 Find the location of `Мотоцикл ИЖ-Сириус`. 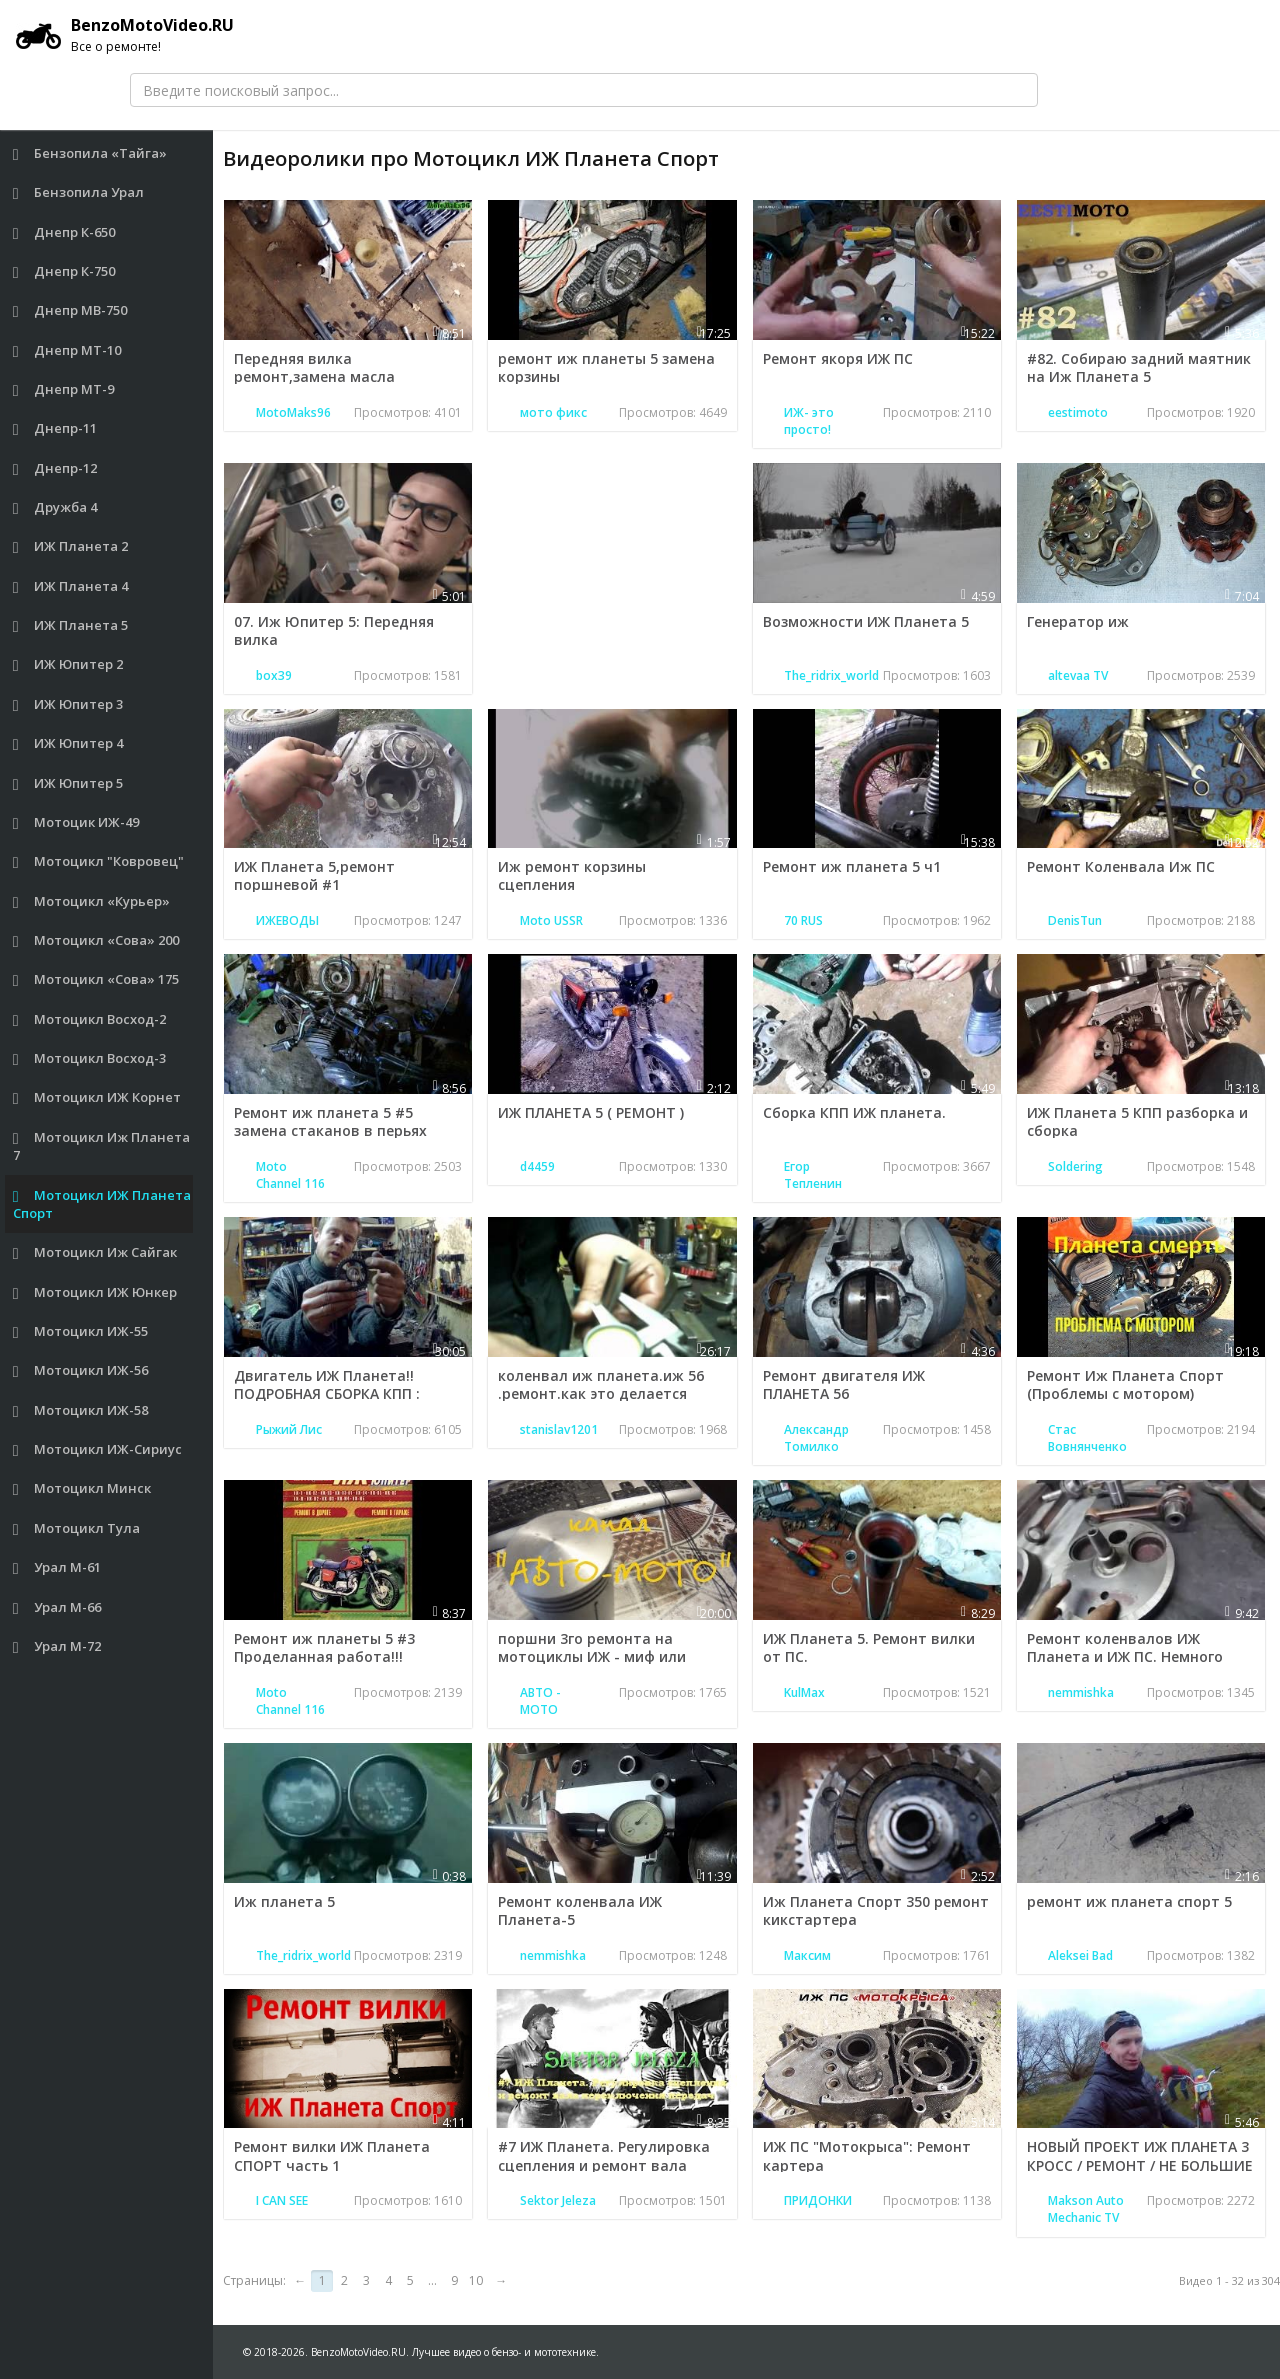

Мотоцикл ИЖ-Сириус is located at coordinates (98, 1449).